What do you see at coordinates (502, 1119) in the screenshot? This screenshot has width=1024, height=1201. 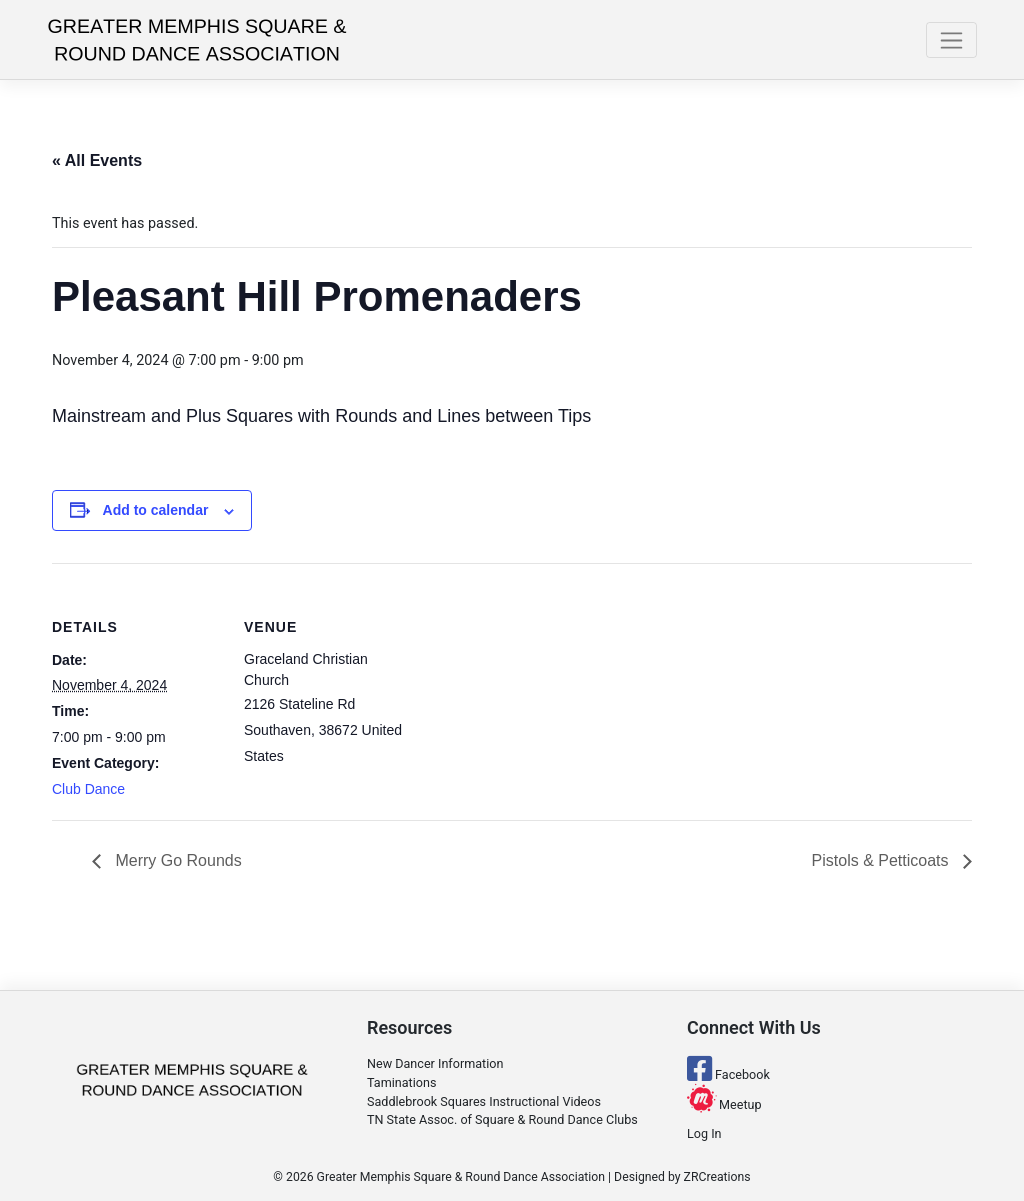 I see `TN State Assoc. of Square & Round Dance Clubs` at bounding box center [502, 1119].